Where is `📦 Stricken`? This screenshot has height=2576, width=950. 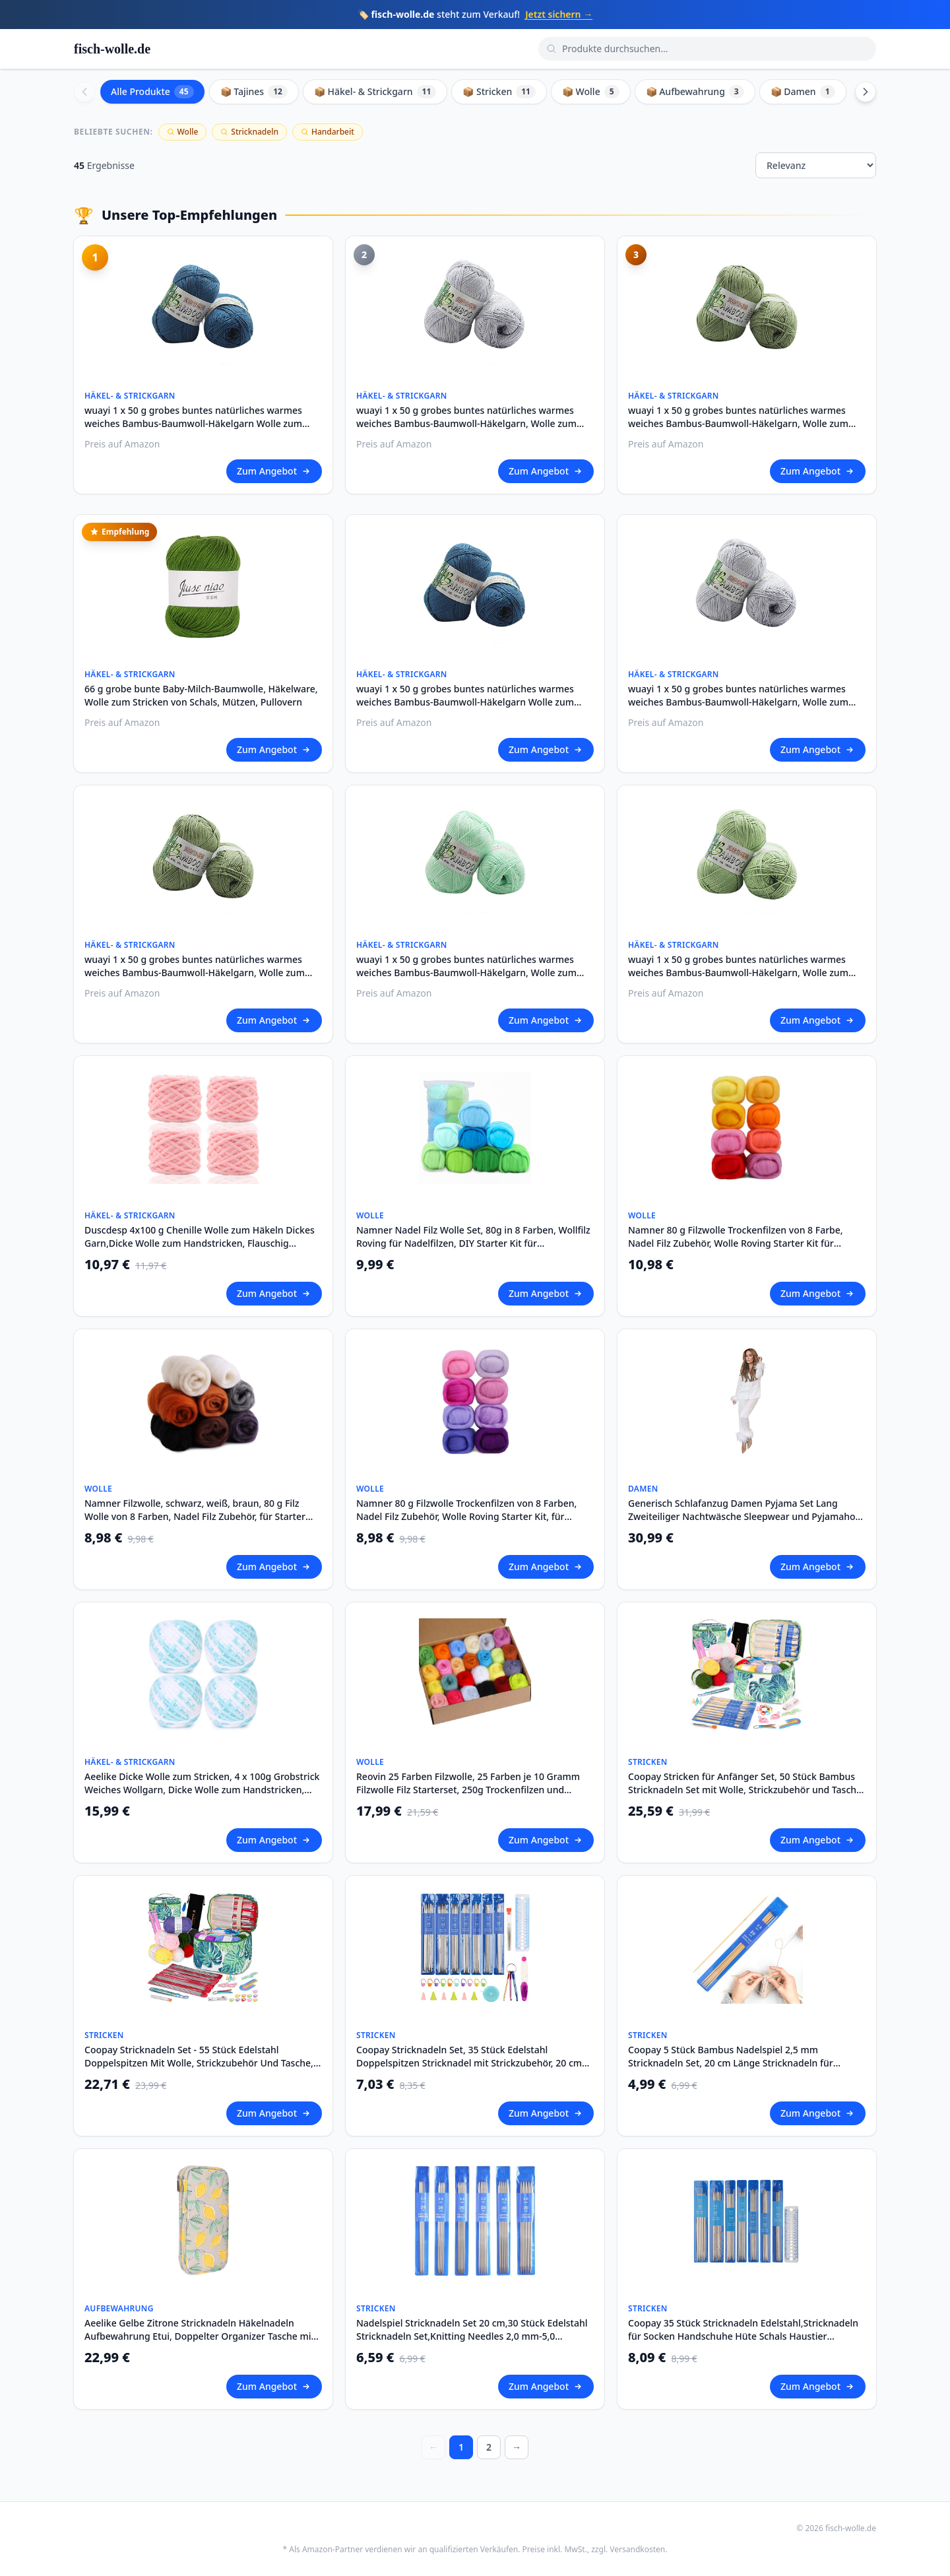 📦 Stricken is located at coordinates (499, 91).